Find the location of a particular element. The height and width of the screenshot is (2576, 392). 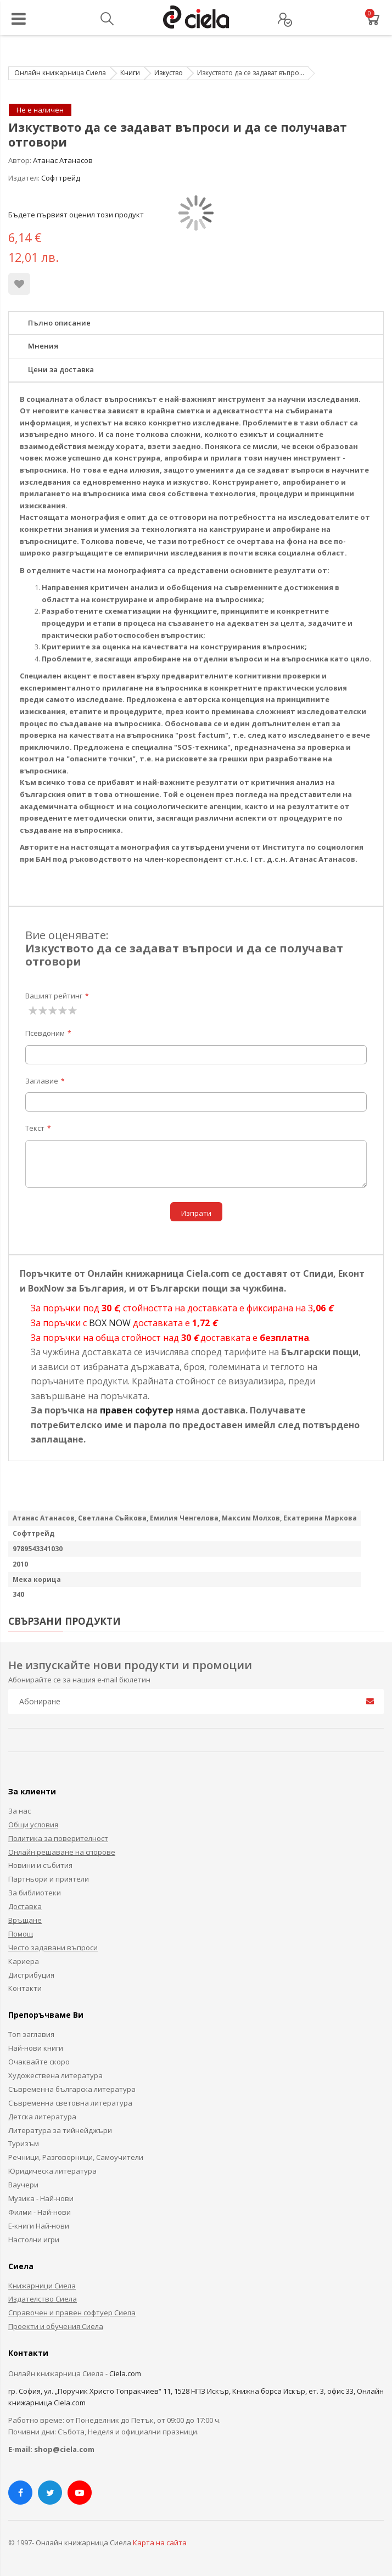

Съвременна българска литература is located at coordinates (72, 2089).